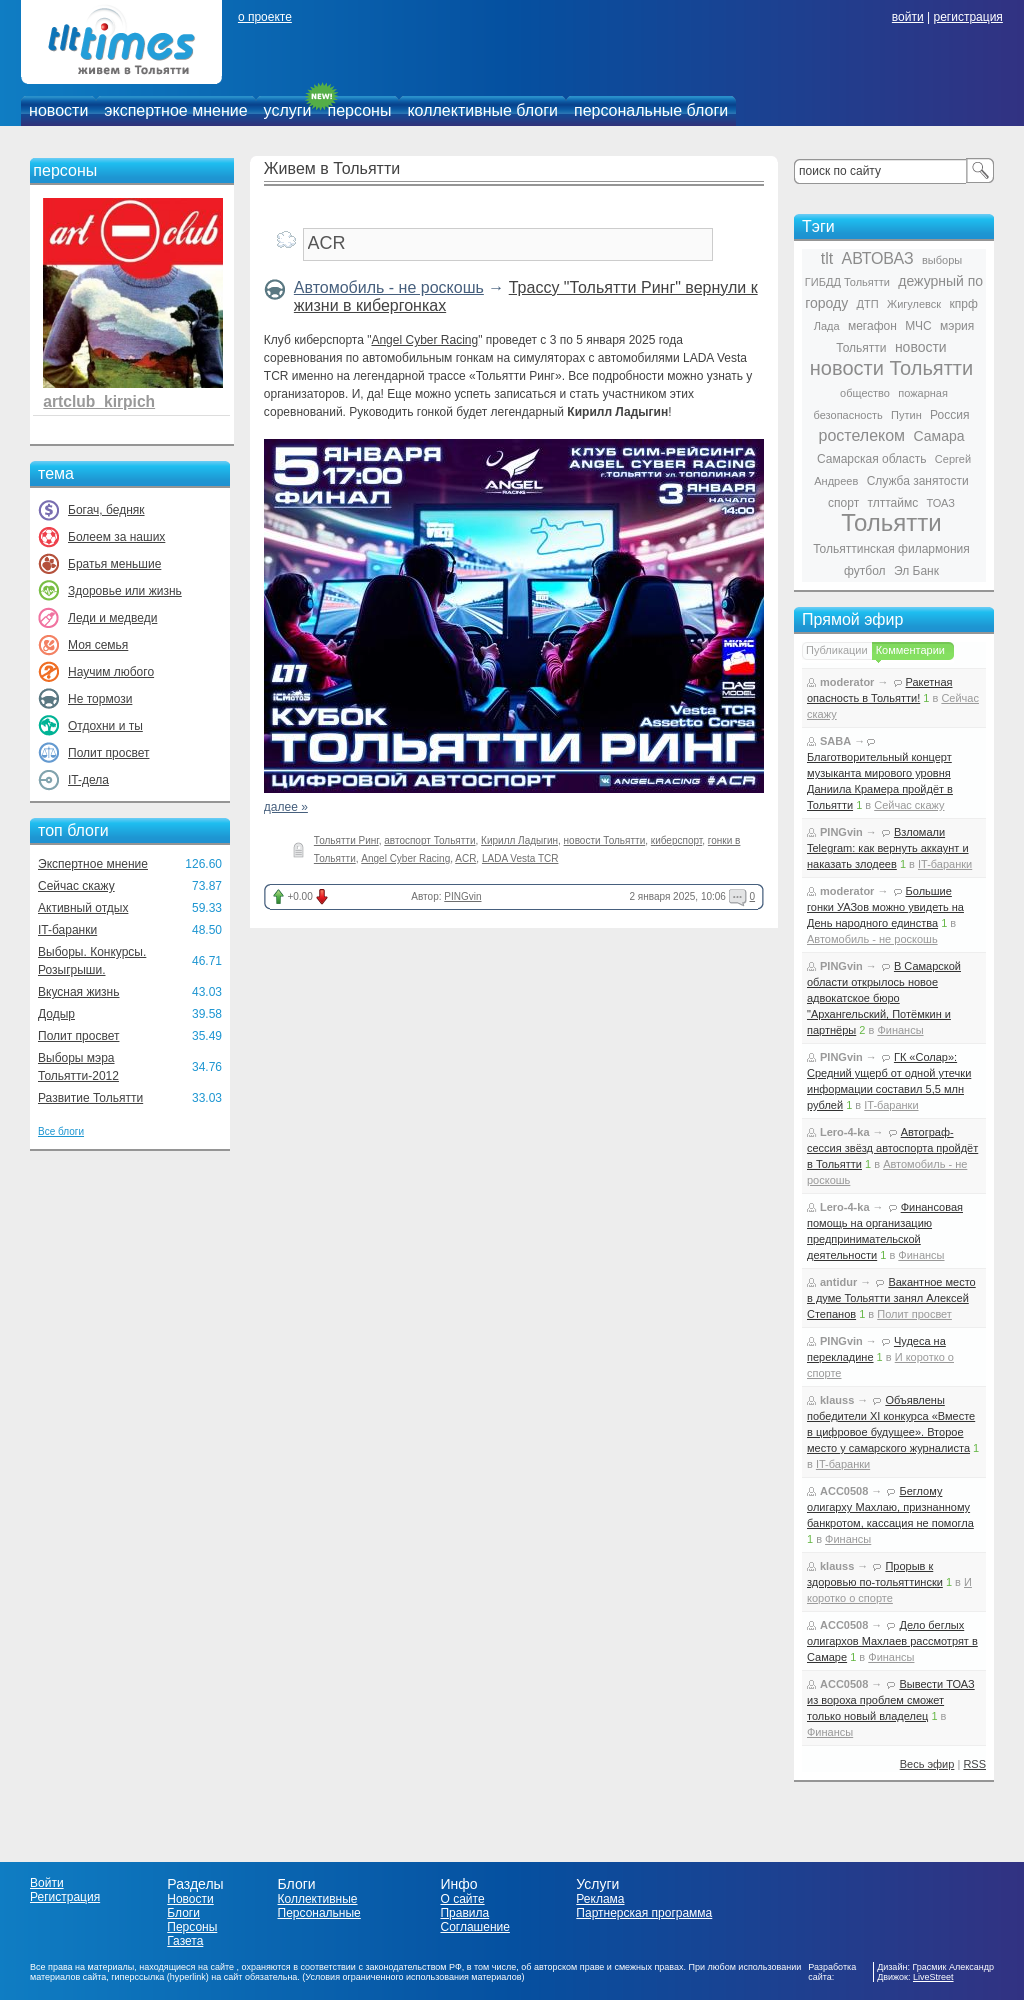 The height and width of the screenshot is (2000, 1024). Describe the element at coordinates (93, 864) in the screenshot. I see `Экспертное мнение` at that location.